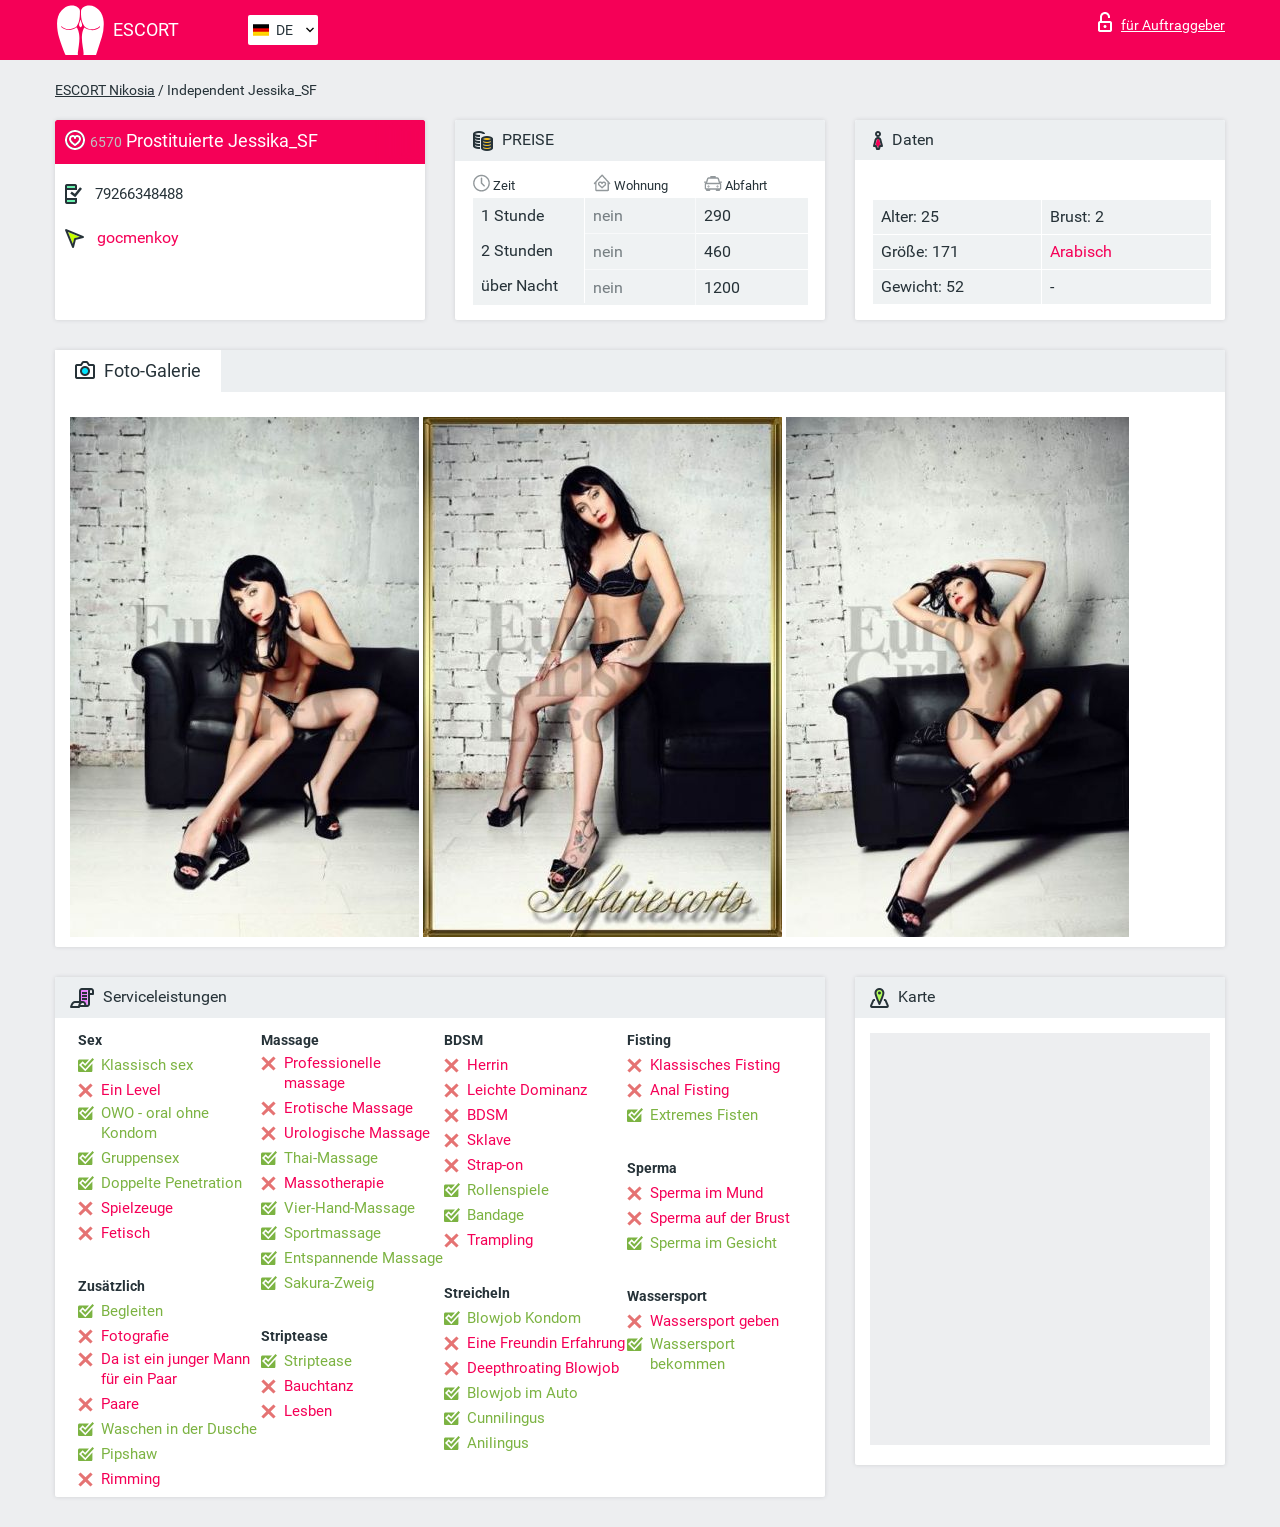 This screenshot has width=1280, height=1527. Describe the element at coordinates (135, 1336) in the screenshot. I see `Fotografie` at that location.